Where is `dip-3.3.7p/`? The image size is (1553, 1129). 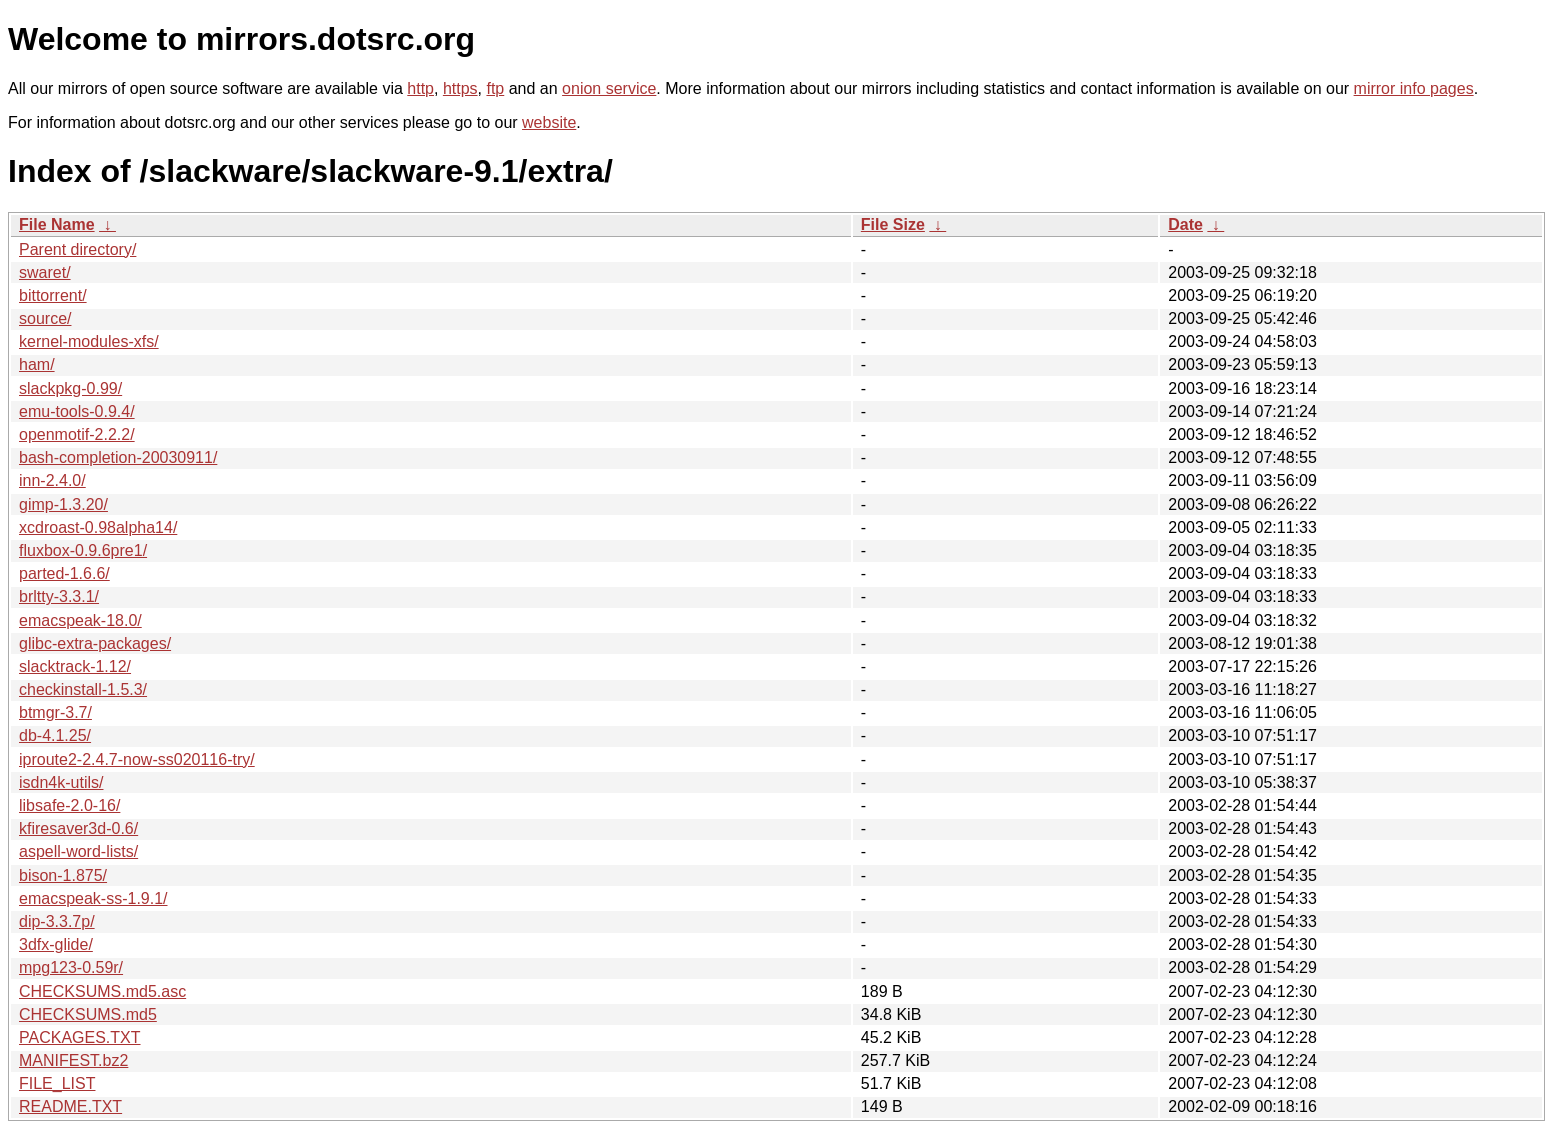
dip-3.3.7p/ is located at coordinates (57, 921).